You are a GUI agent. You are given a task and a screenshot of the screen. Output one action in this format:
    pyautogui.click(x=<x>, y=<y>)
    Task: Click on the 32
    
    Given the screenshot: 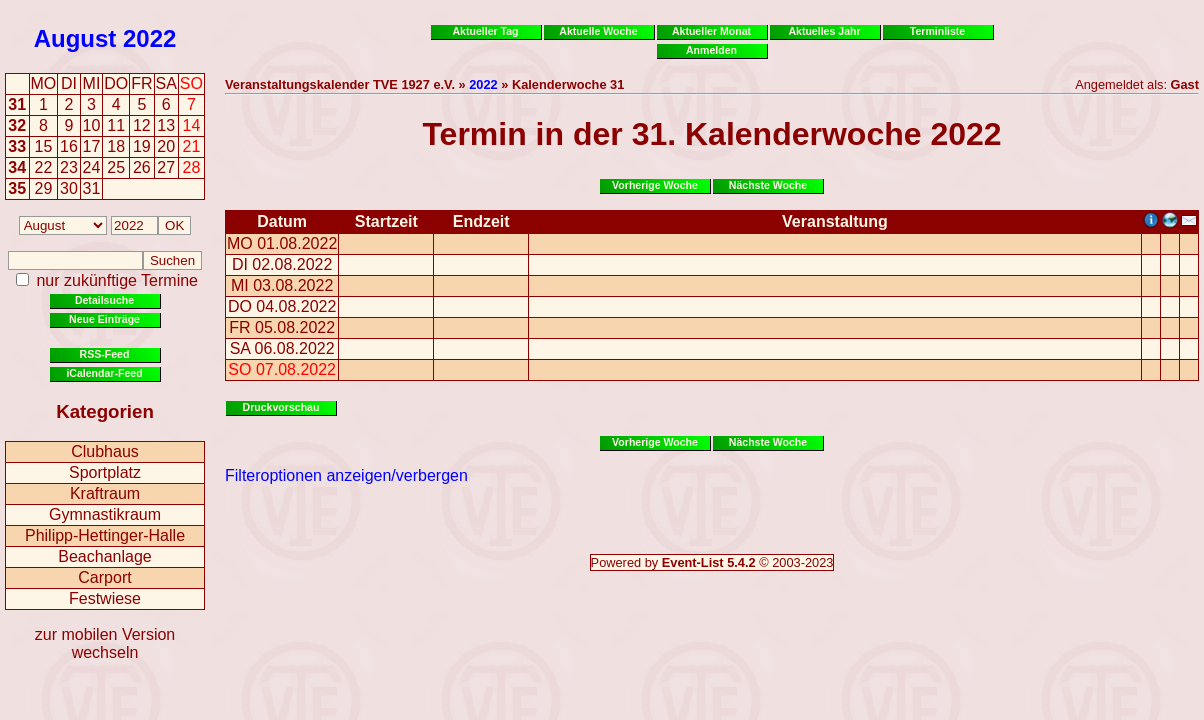 What is the action you would take?
    pyautogui.click(x=17, y=125)
    